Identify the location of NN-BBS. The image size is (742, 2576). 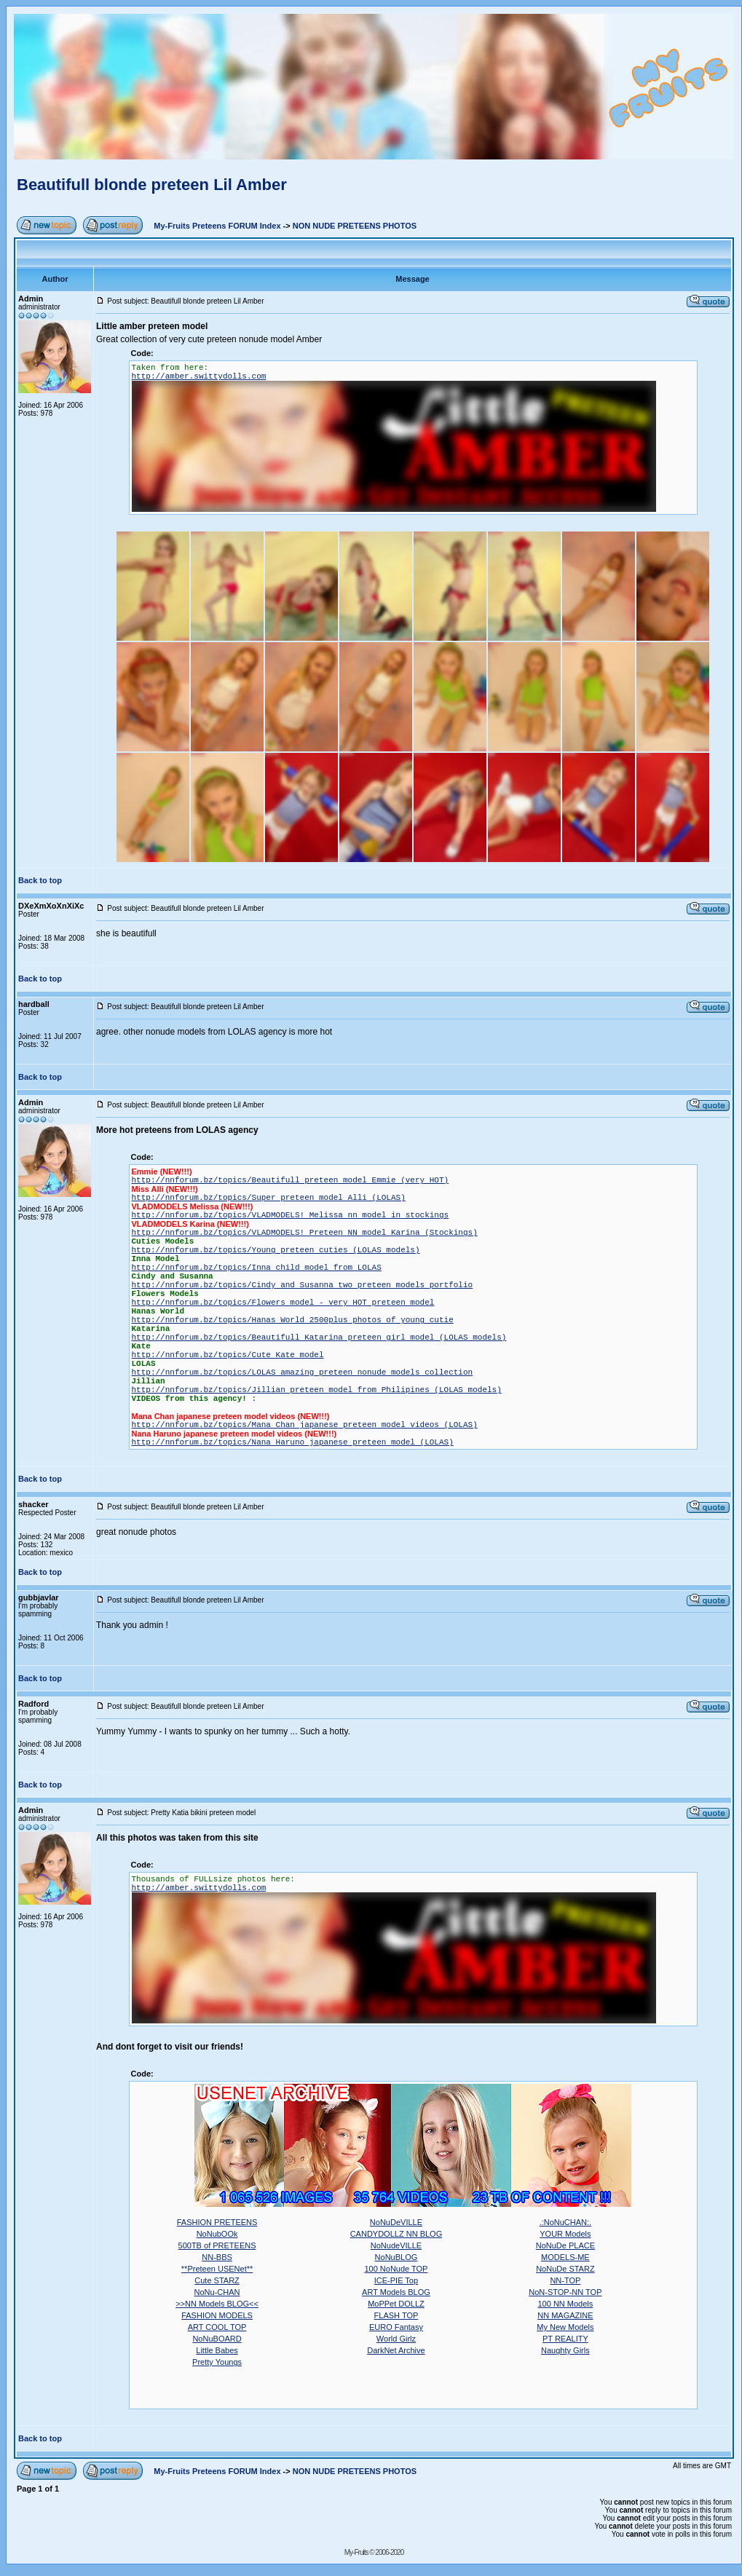
(217, 2257).